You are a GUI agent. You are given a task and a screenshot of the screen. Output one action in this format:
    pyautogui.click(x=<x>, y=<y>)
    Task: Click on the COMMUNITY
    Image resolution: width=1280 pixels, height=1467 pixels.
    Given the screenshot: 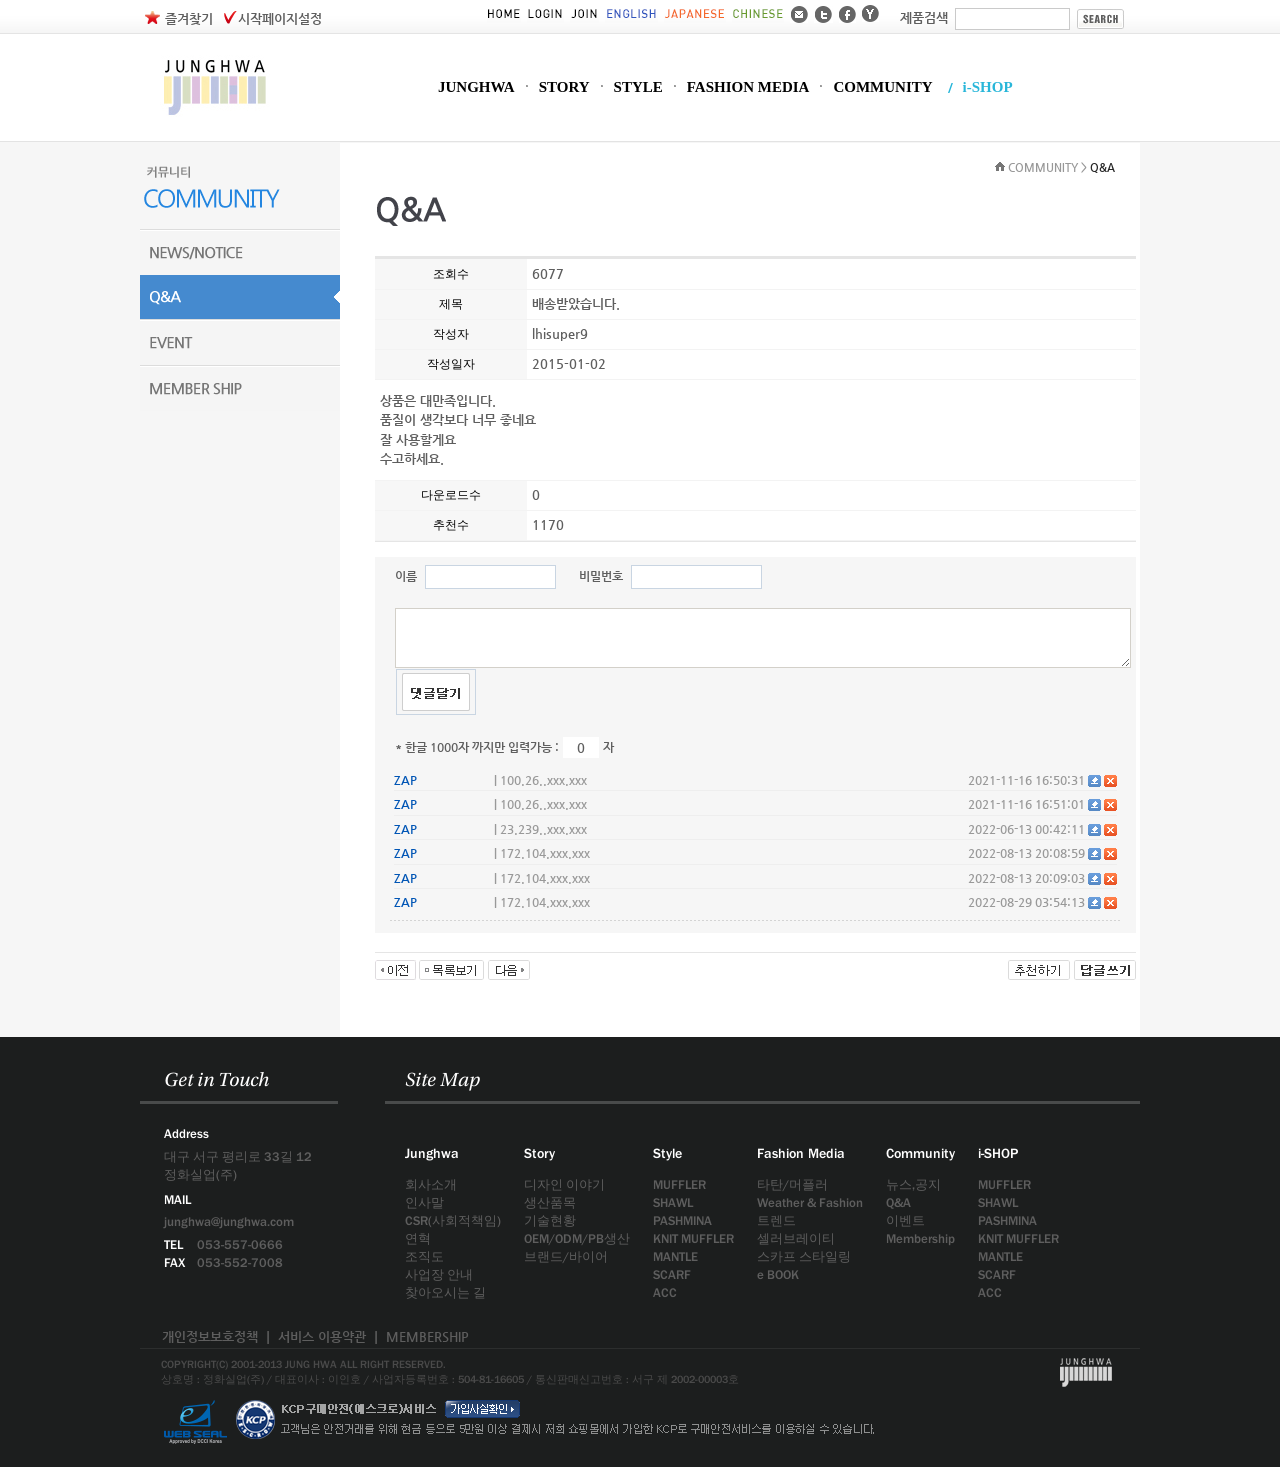 What is the action you would take?
    pyautogui.click(x=882, y=87)
    